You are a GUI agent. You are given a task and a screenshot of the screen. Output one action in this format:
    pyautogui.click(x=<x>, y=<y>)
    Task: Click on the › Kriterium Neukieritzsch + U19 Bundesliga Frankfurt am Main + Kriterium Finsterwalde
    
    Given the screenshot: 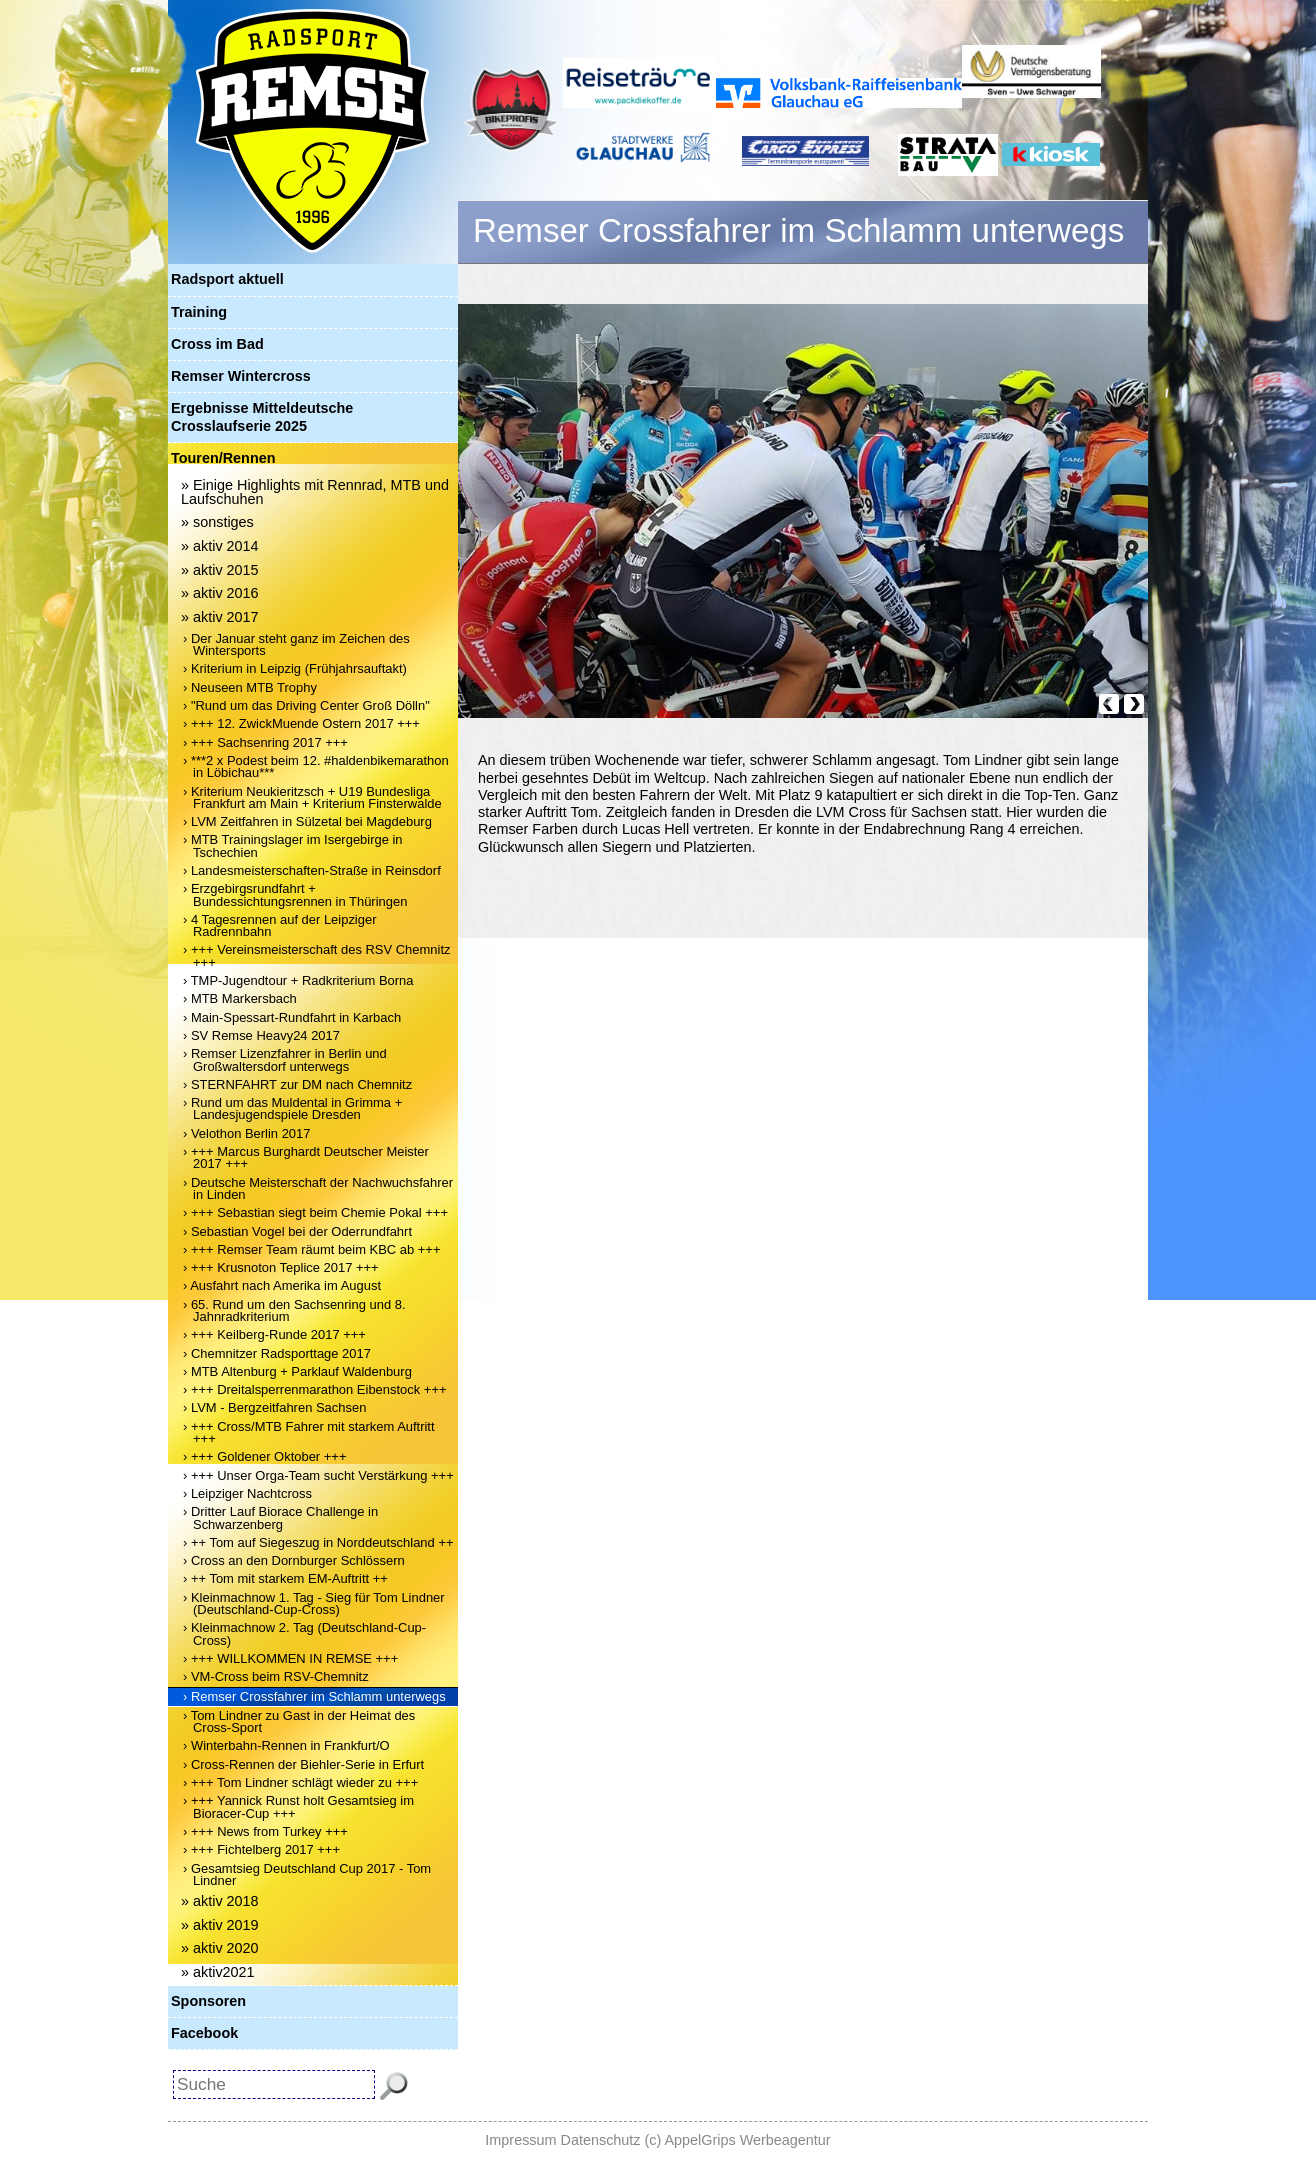 What is the action you would take?
    pyautogui.click(x=312, y=797)
    